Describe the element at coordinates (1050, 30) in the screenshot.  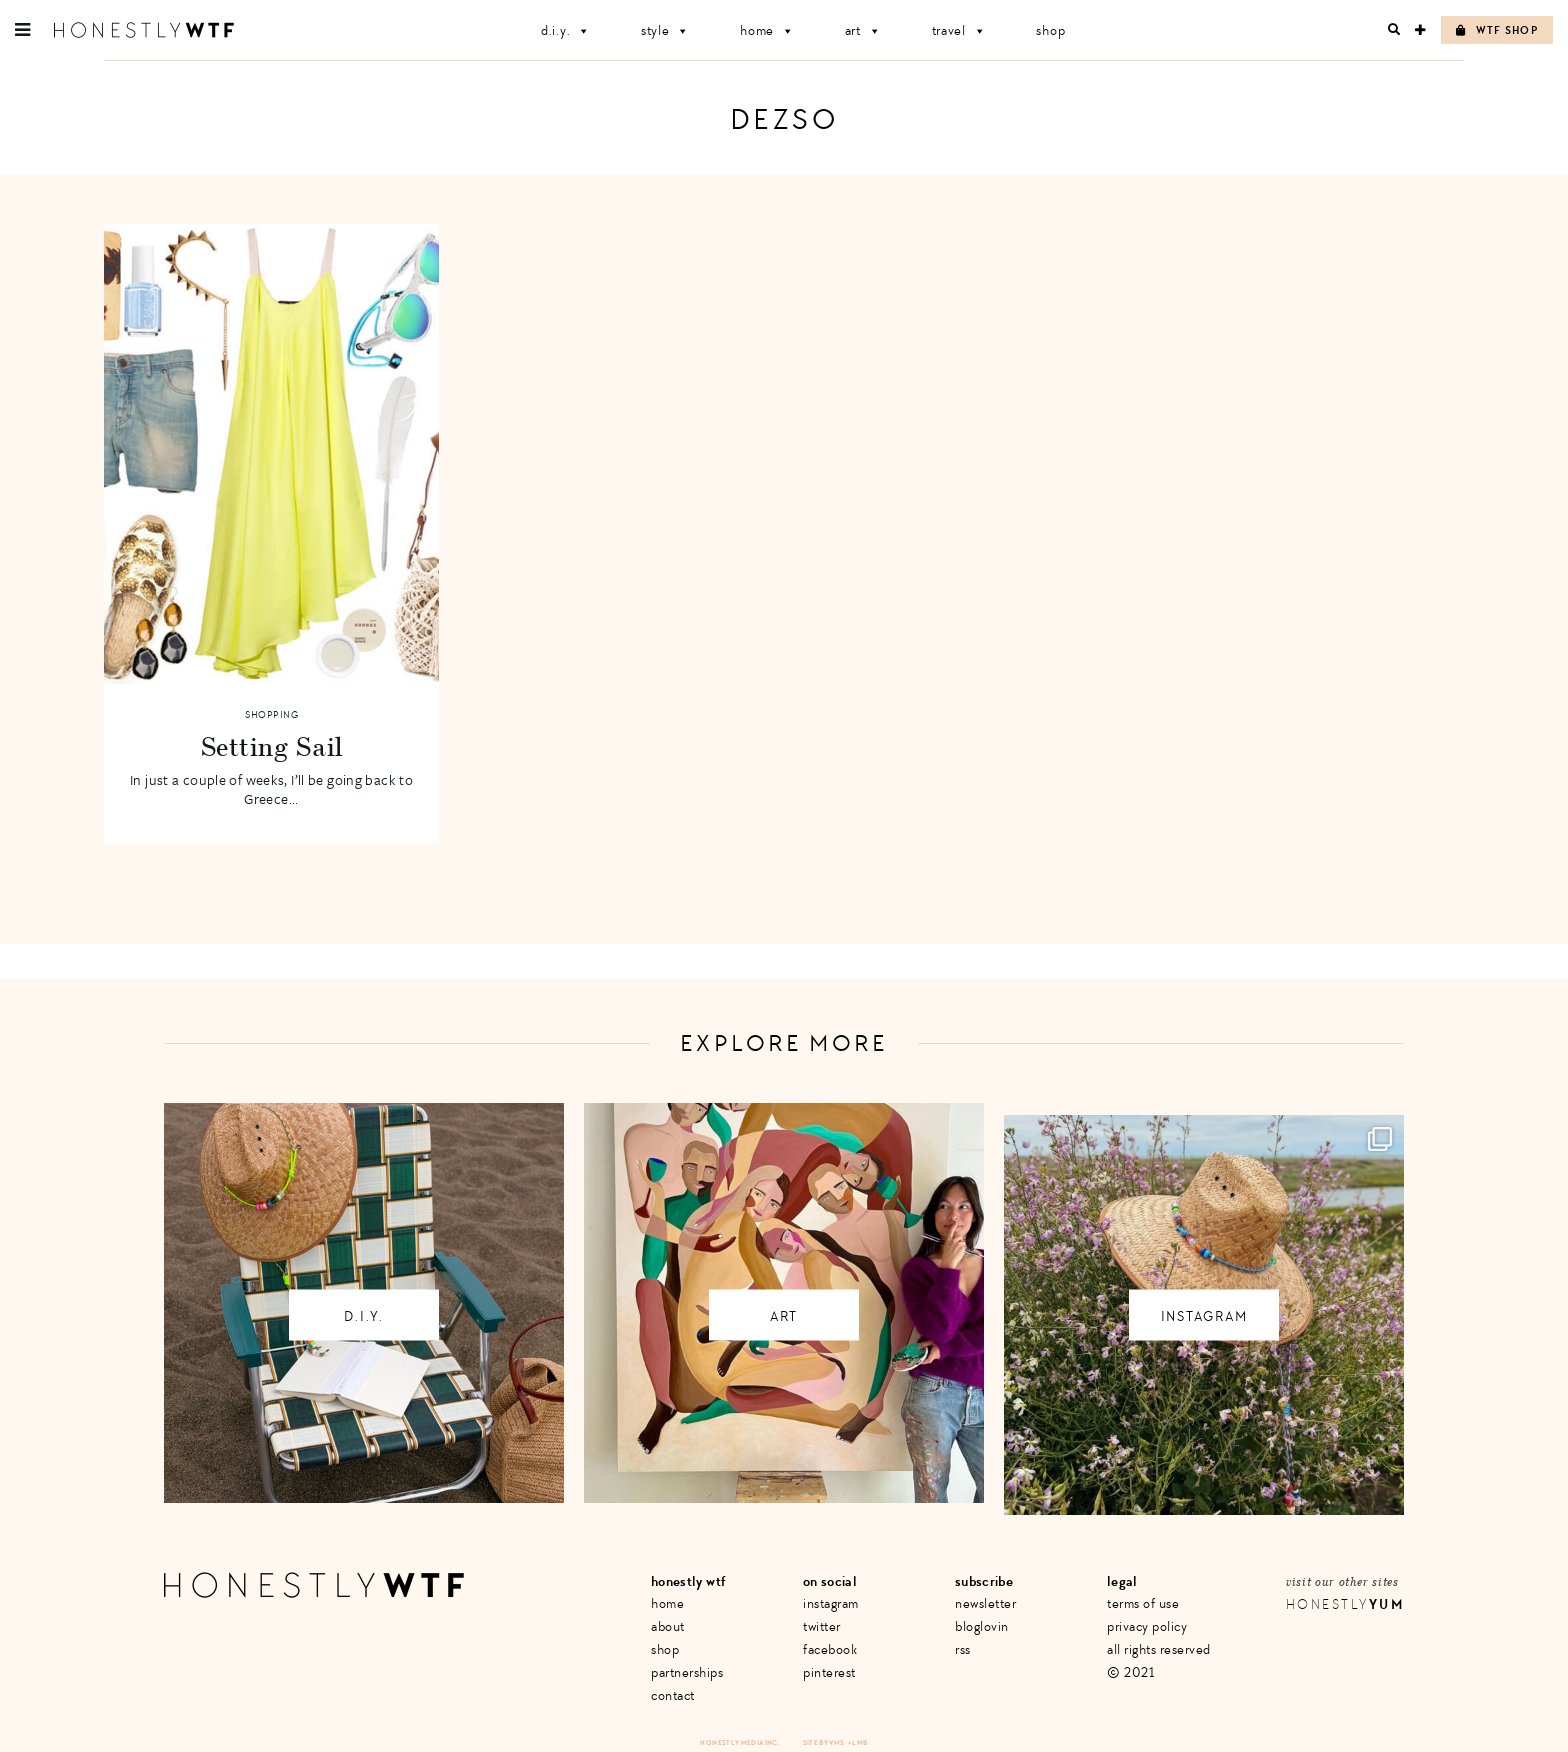
I see `Shop` at that location.